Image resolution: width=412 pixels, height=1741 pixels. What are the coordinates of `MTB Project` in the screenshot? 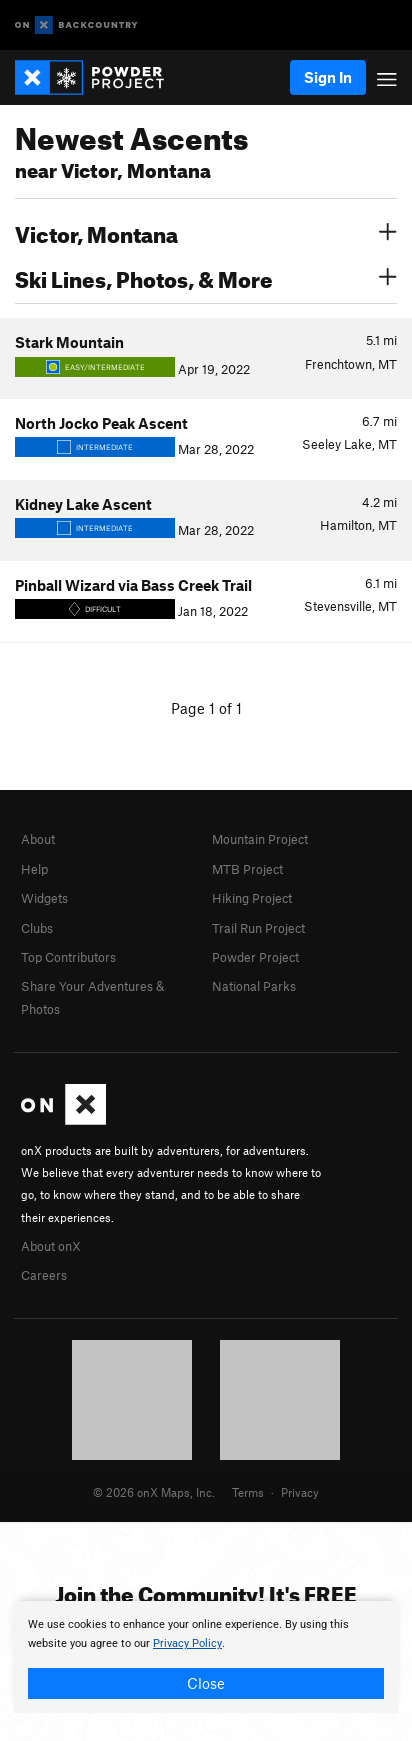 It's located at (247, 869).